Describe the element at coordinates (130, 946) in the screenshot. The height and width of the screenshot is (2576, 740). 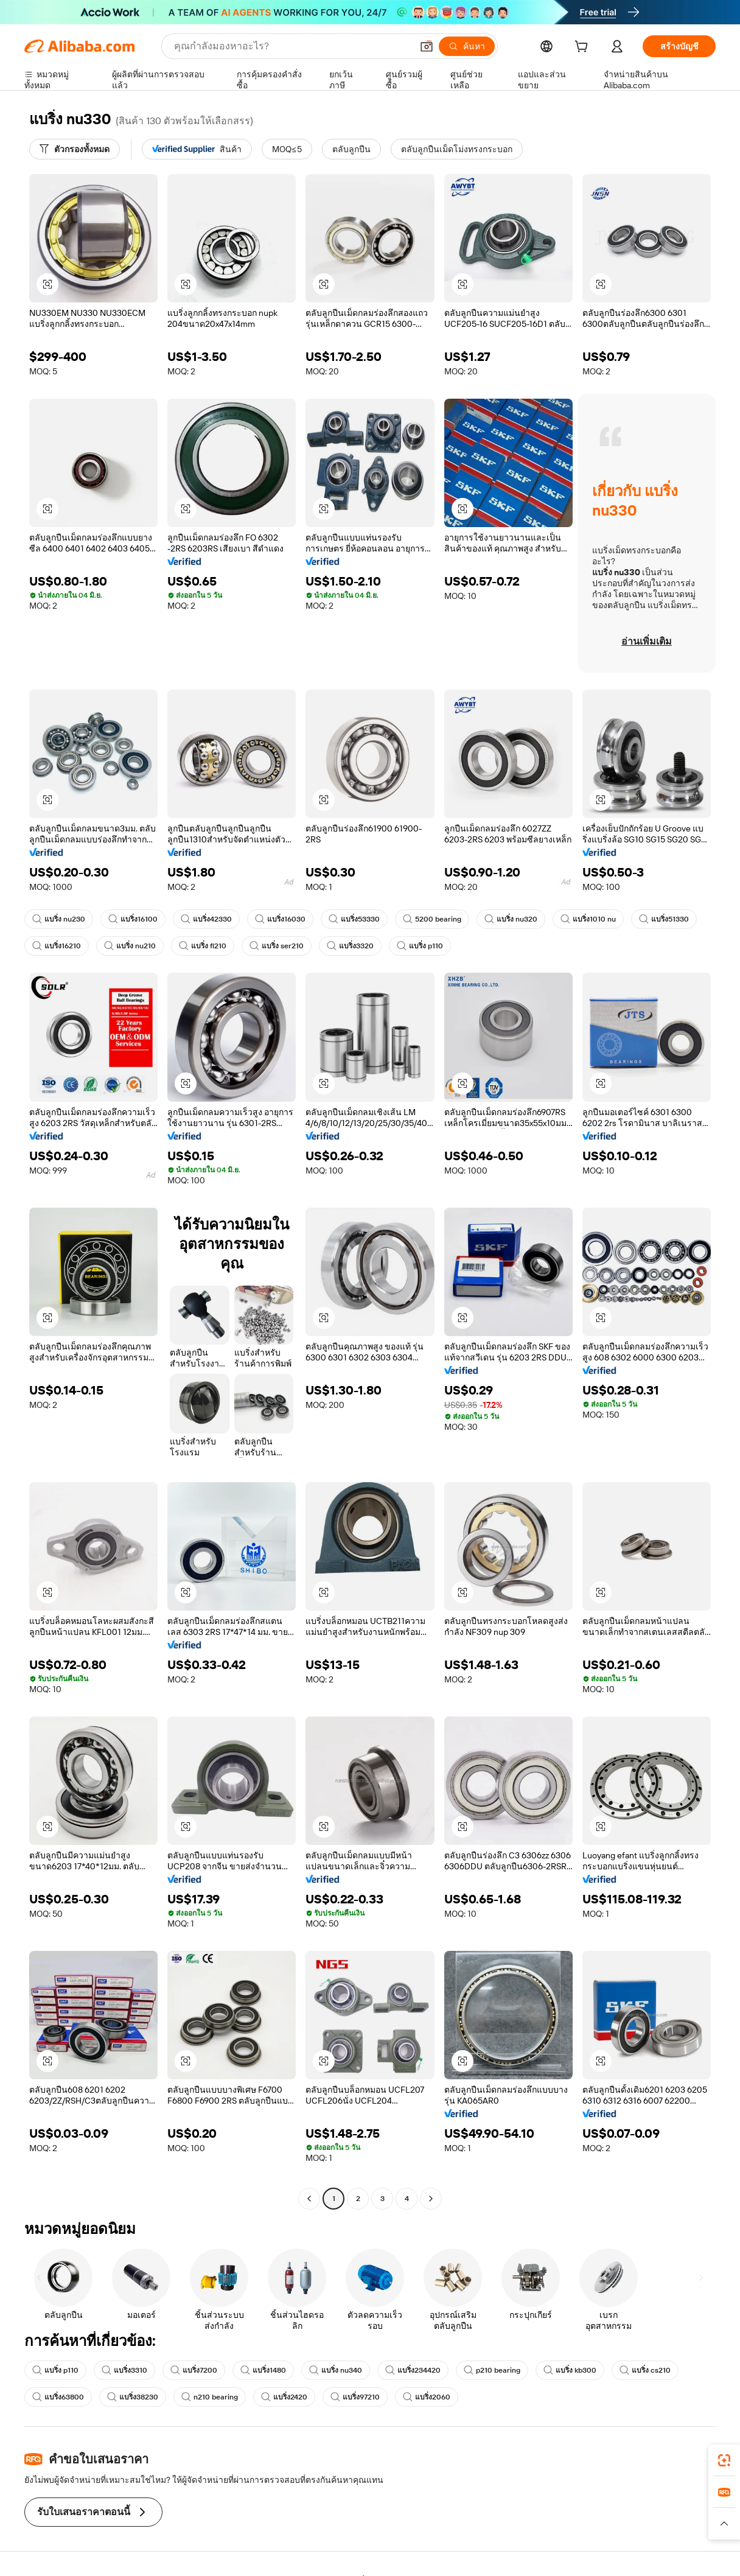
I see `แบริ่ง nu210` at that location.